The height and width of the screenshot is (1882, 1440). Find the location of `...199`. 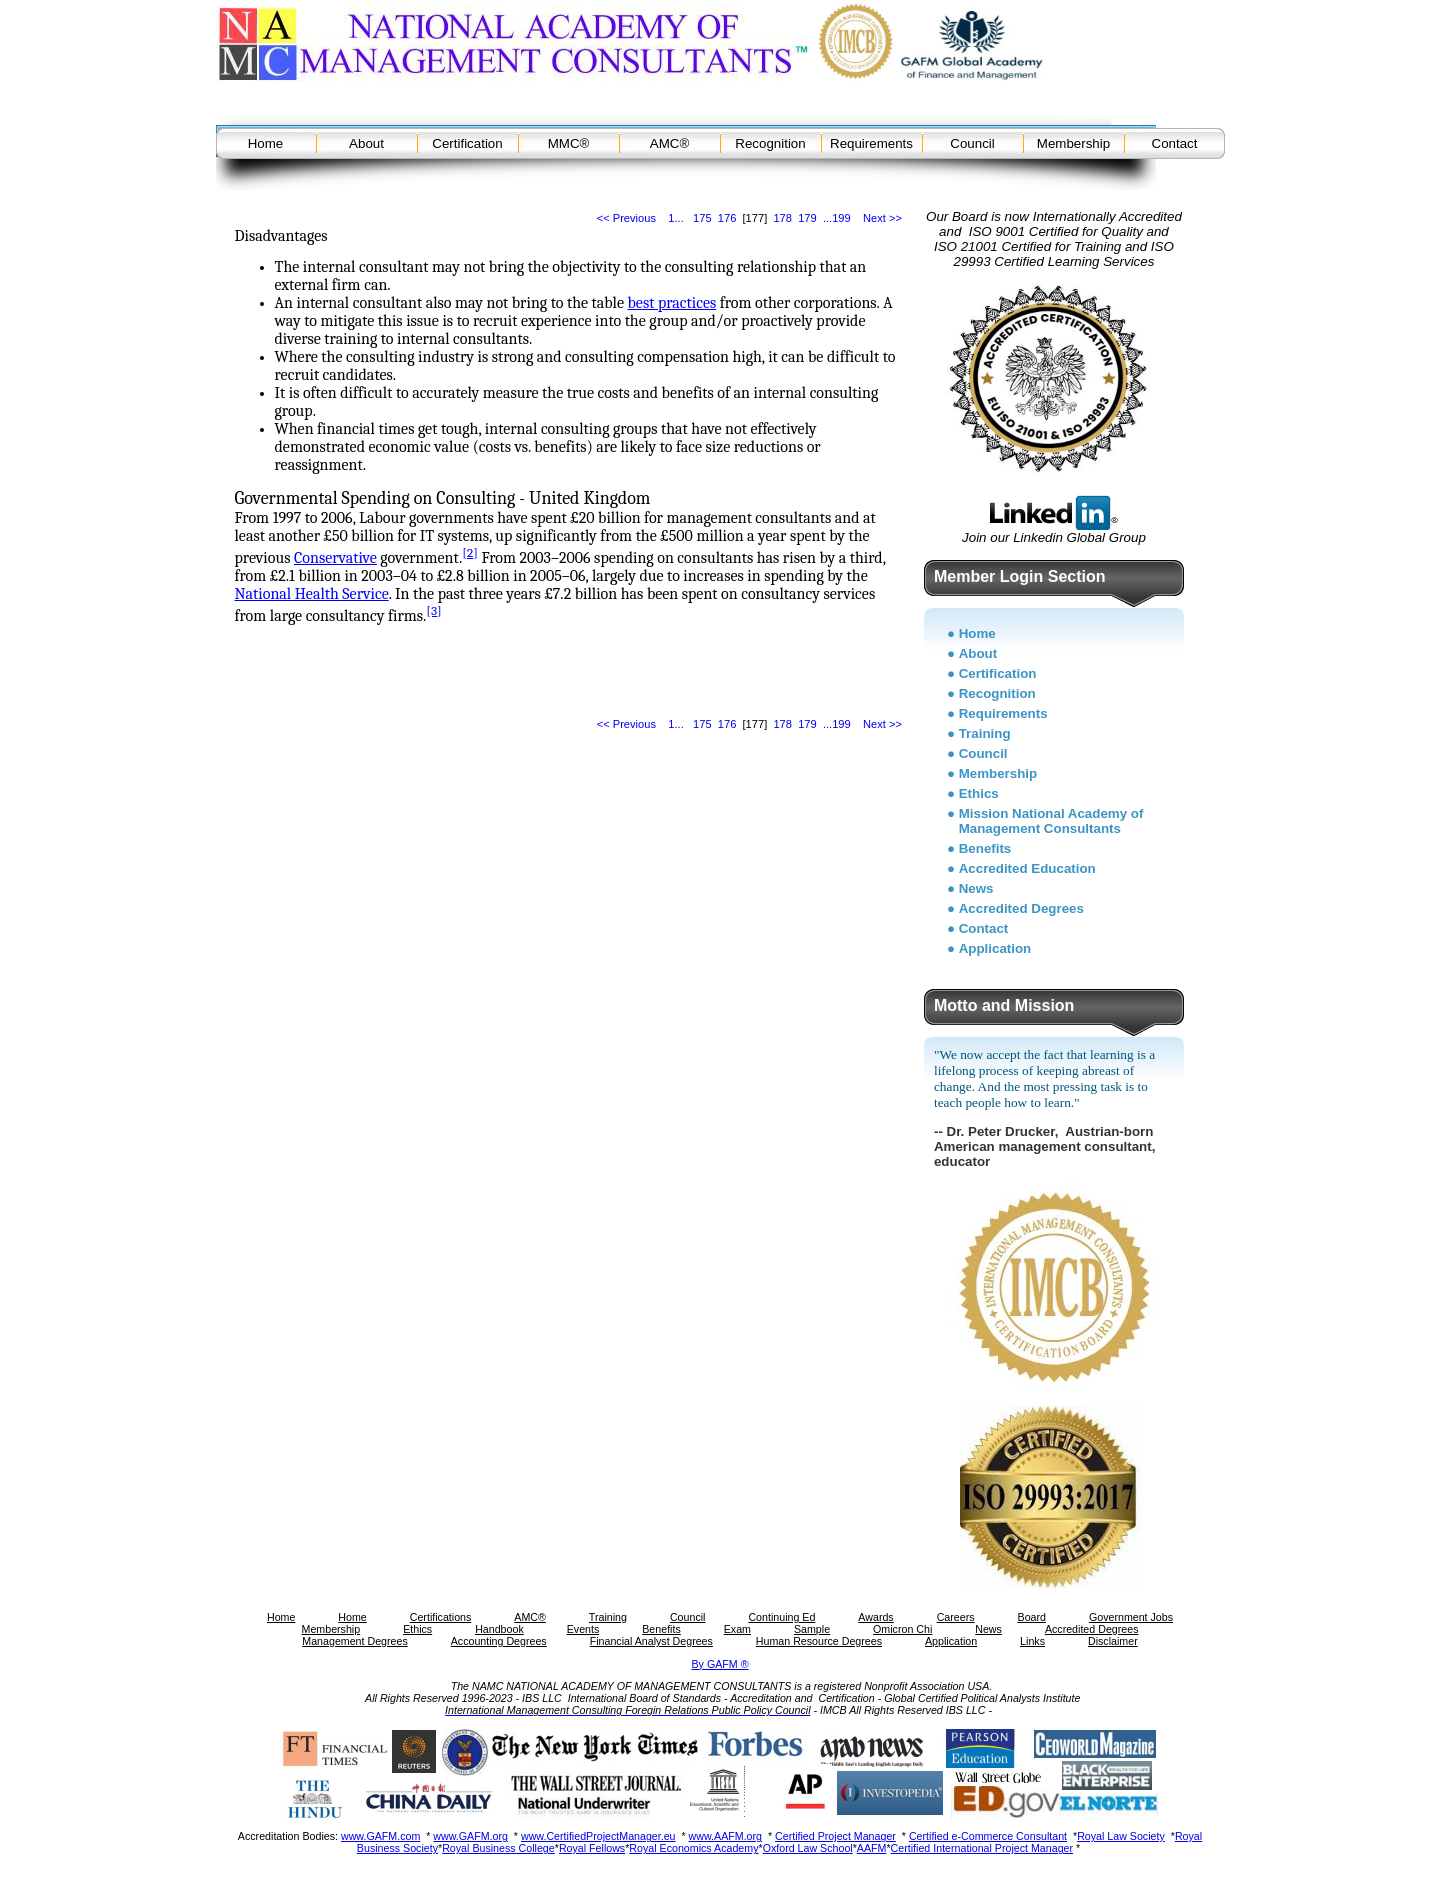

...199 is located at coordinates (837, 218).